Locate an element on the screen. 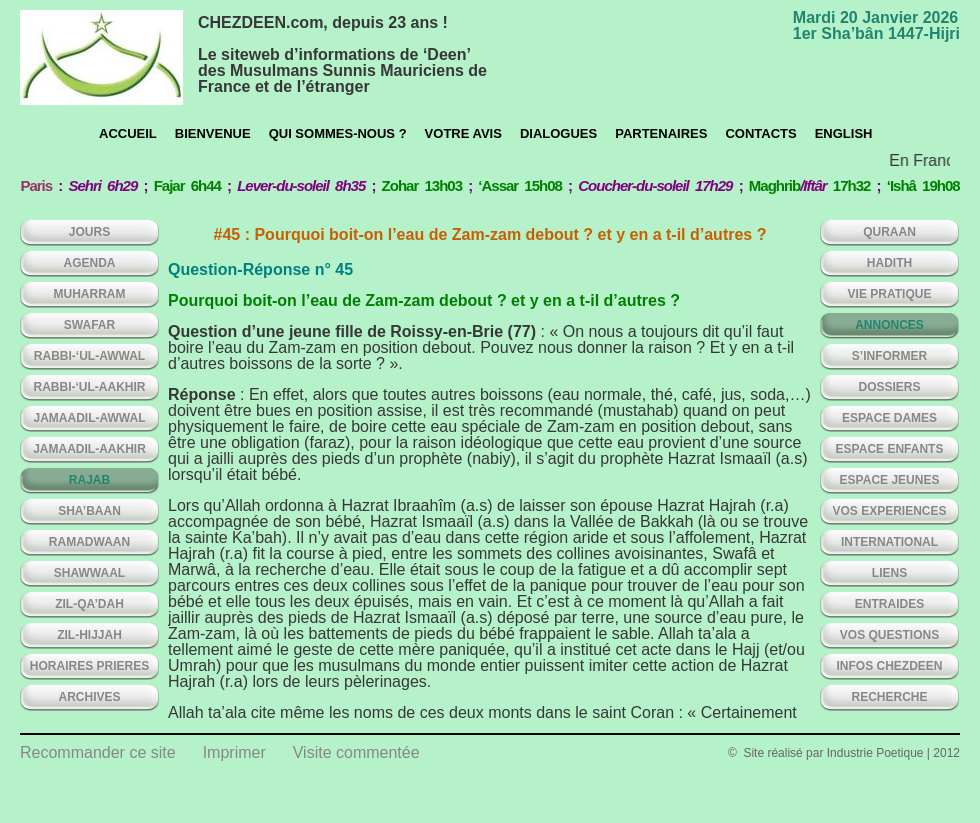 This screenshot has width=980, height=823. HADITH is located at coordinates (889, 263).